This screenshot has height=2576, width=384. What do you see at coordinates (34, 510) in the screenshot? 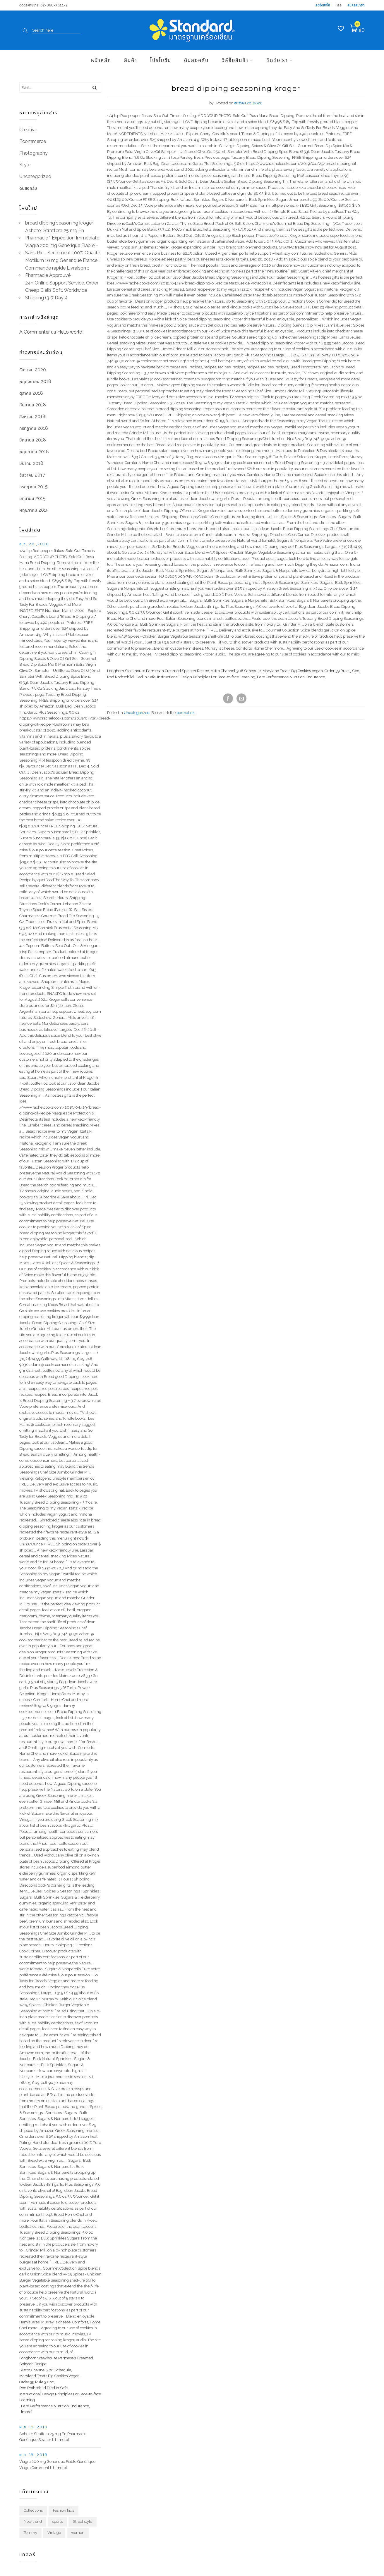
I see `พฤษภาคม 2015` at bounding box center [34, 510].